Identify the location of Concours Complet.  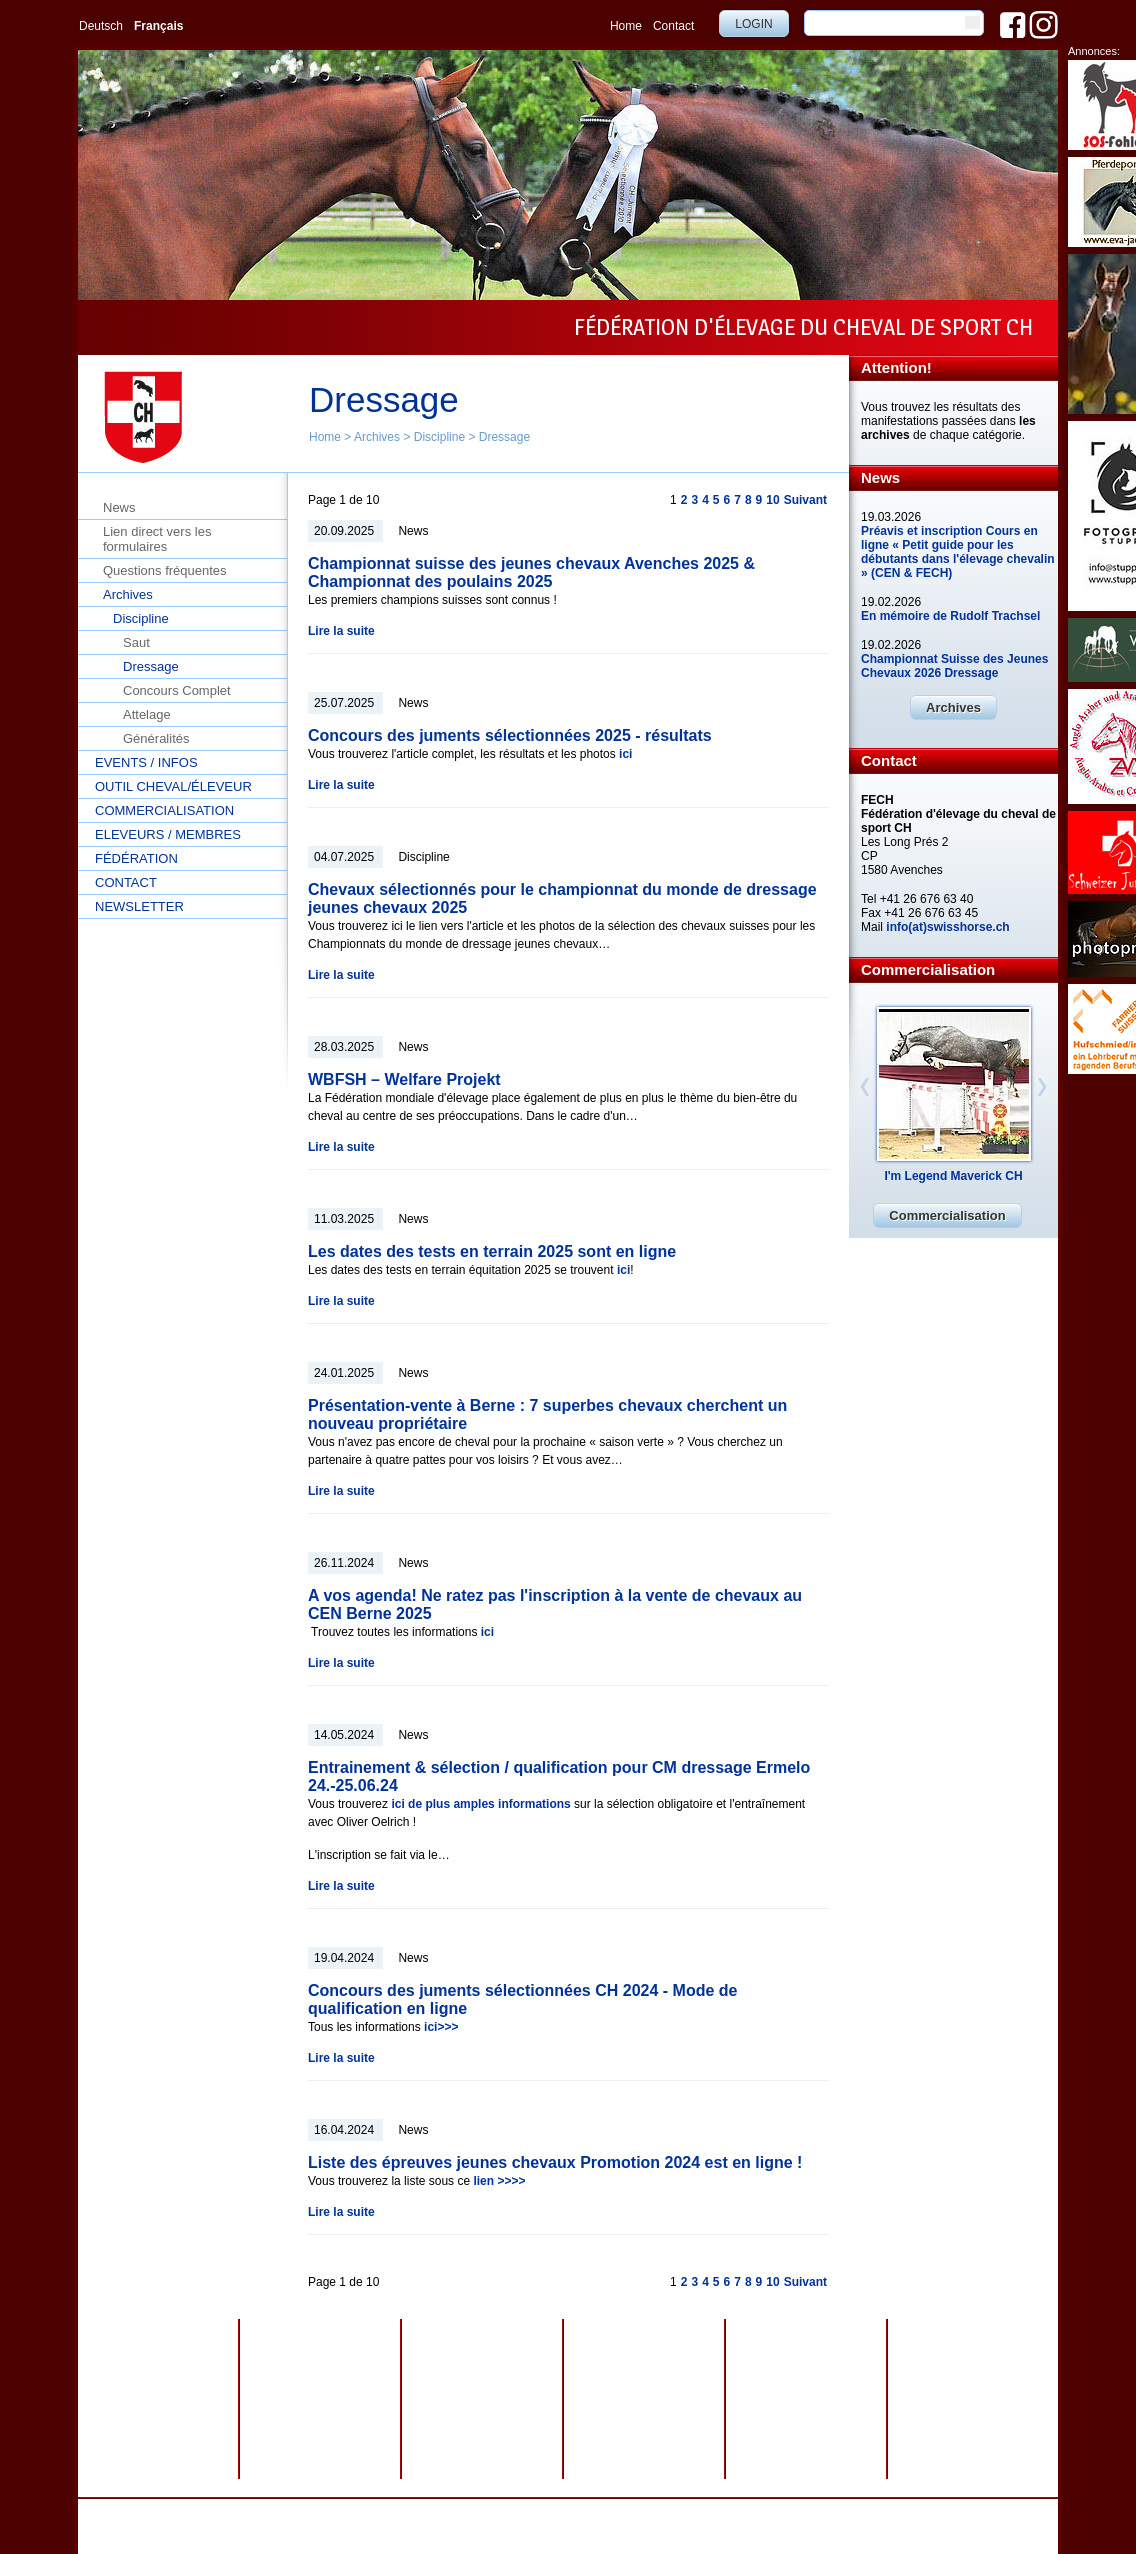
(177, 690).